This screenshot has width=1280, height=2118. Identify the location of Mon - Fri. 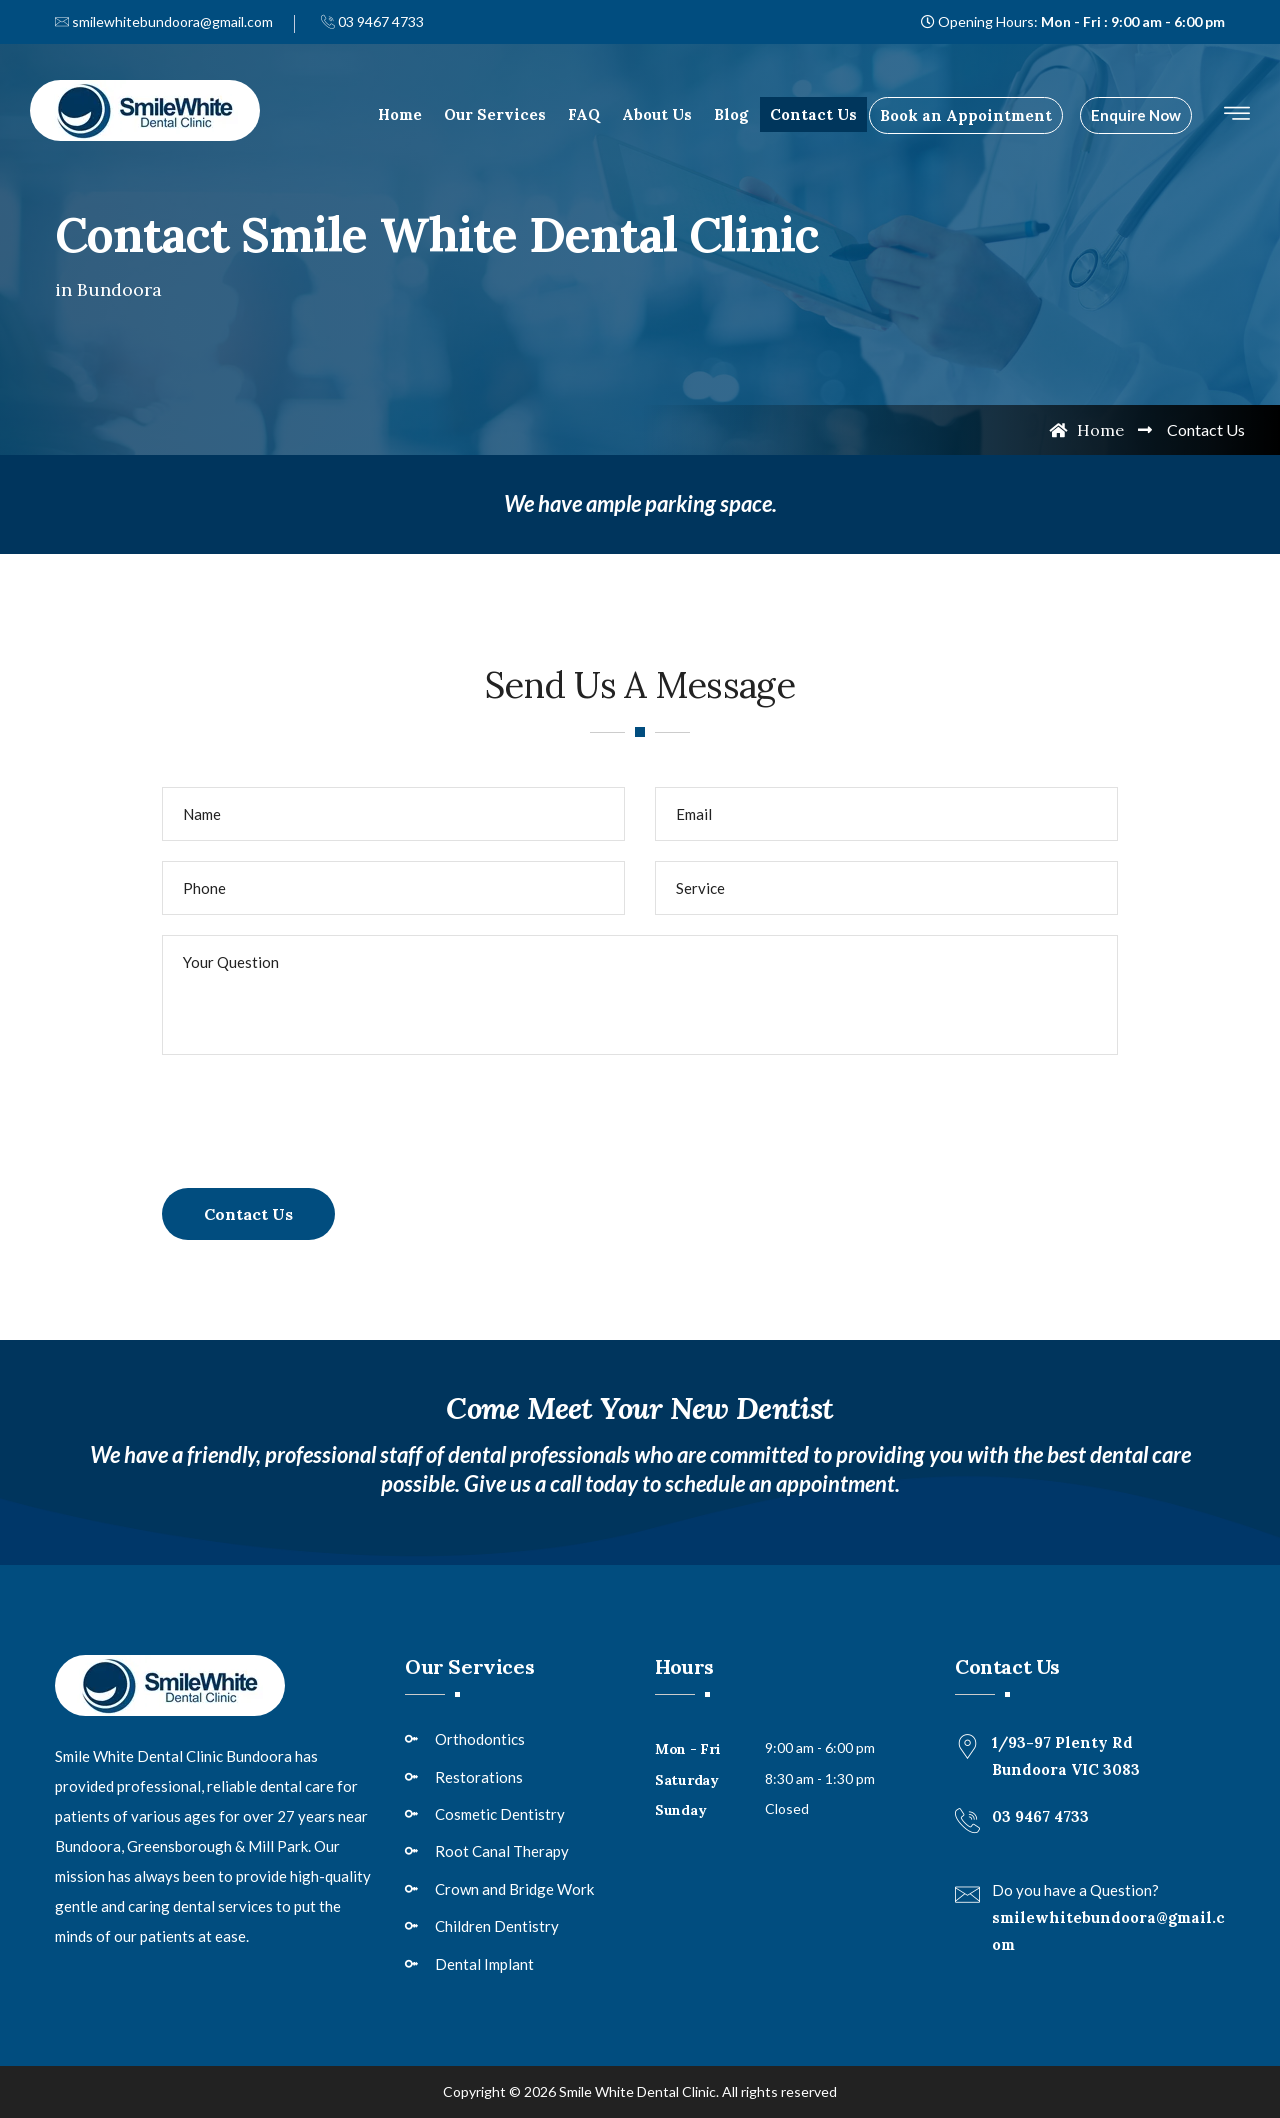
(687, 1749).